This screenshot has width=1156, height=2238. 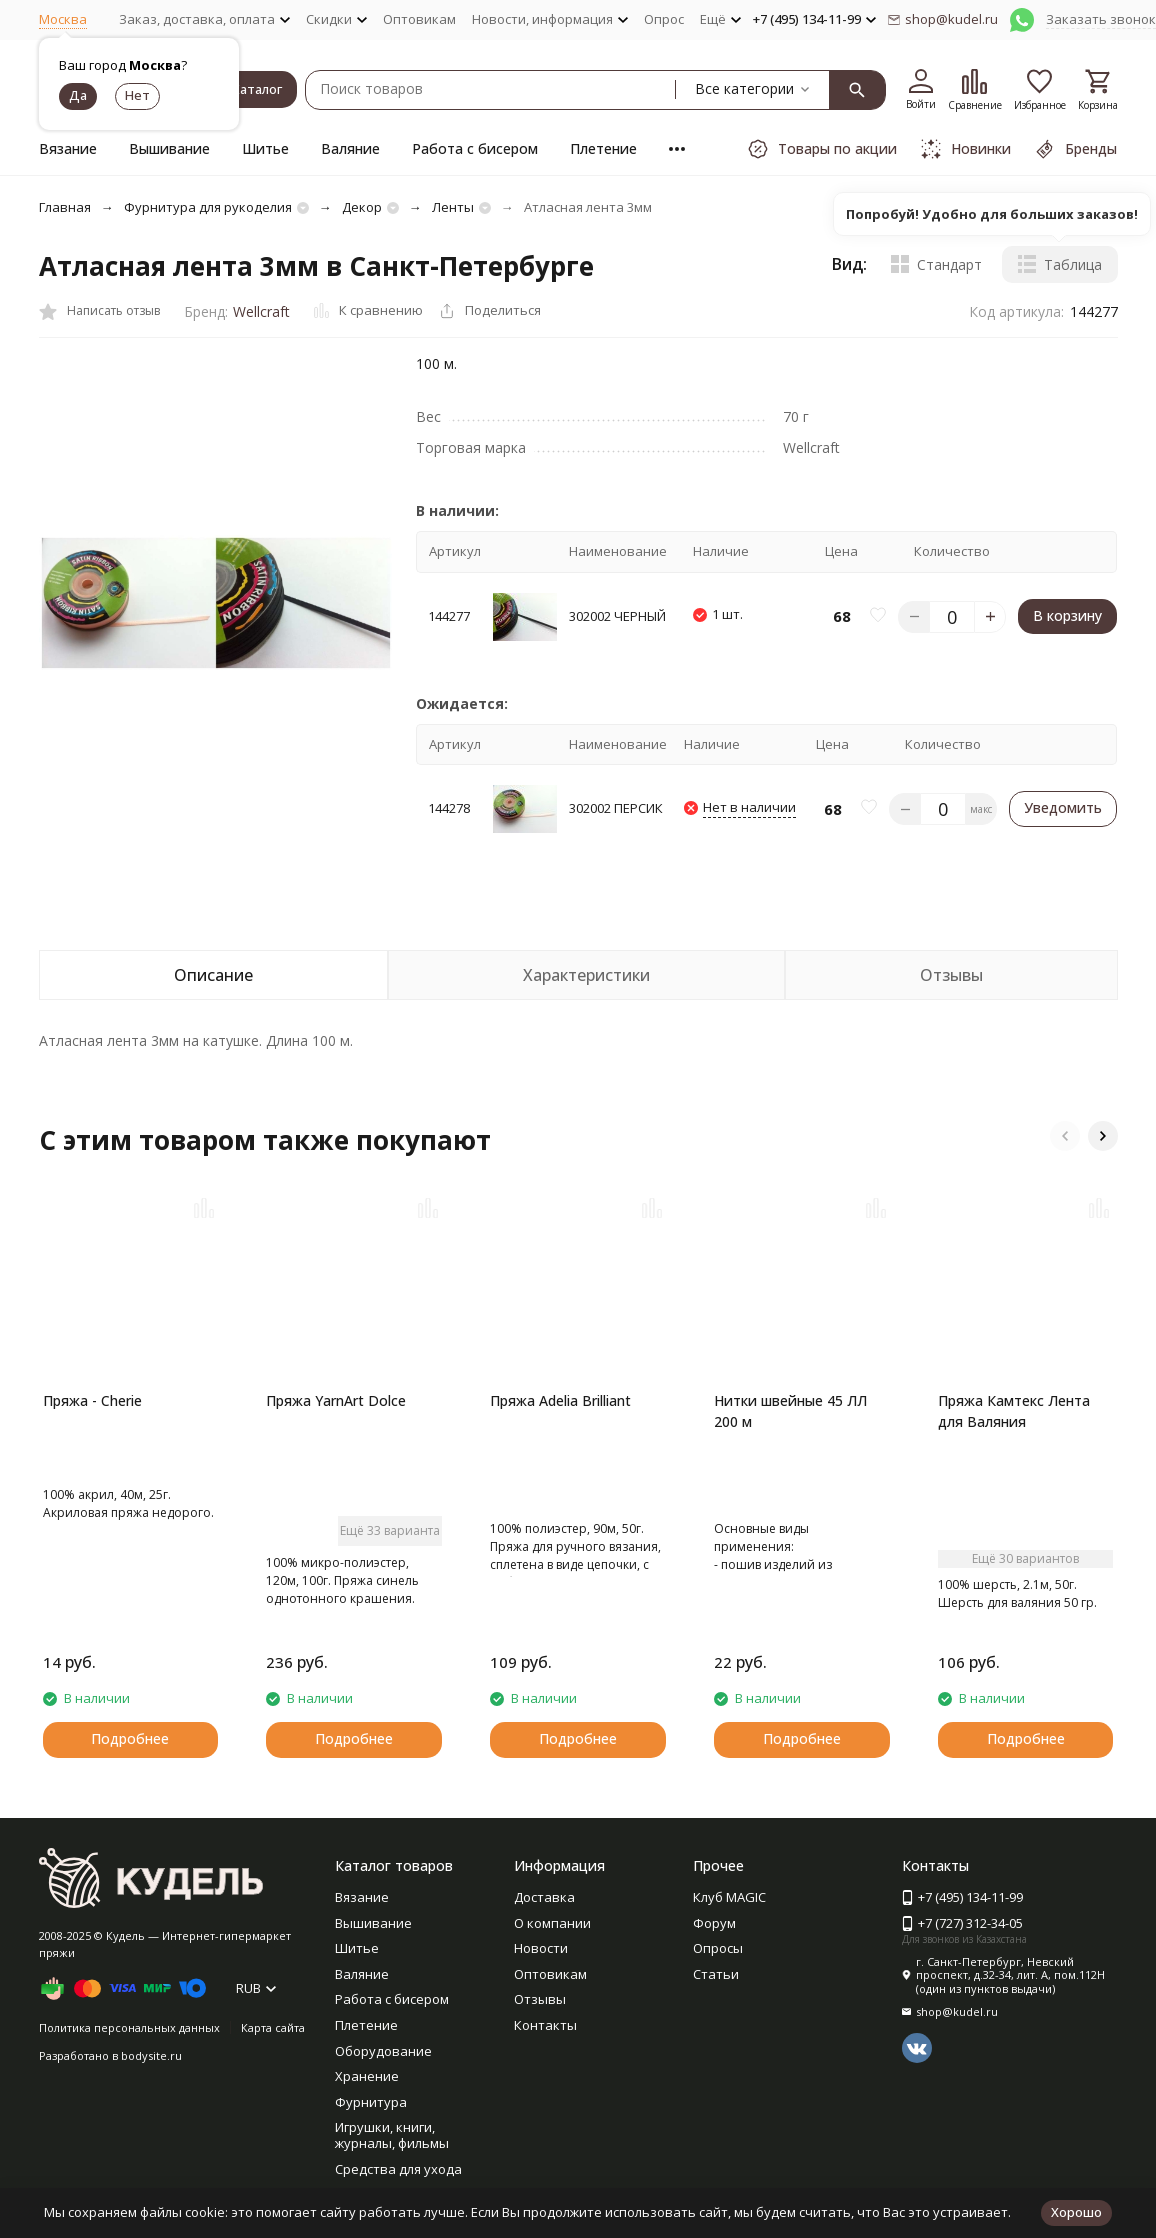 What do you see at coordinates (151, 2055) in the screenshot?
I see `bodysite.ru` at bounding box center [151, 2055].